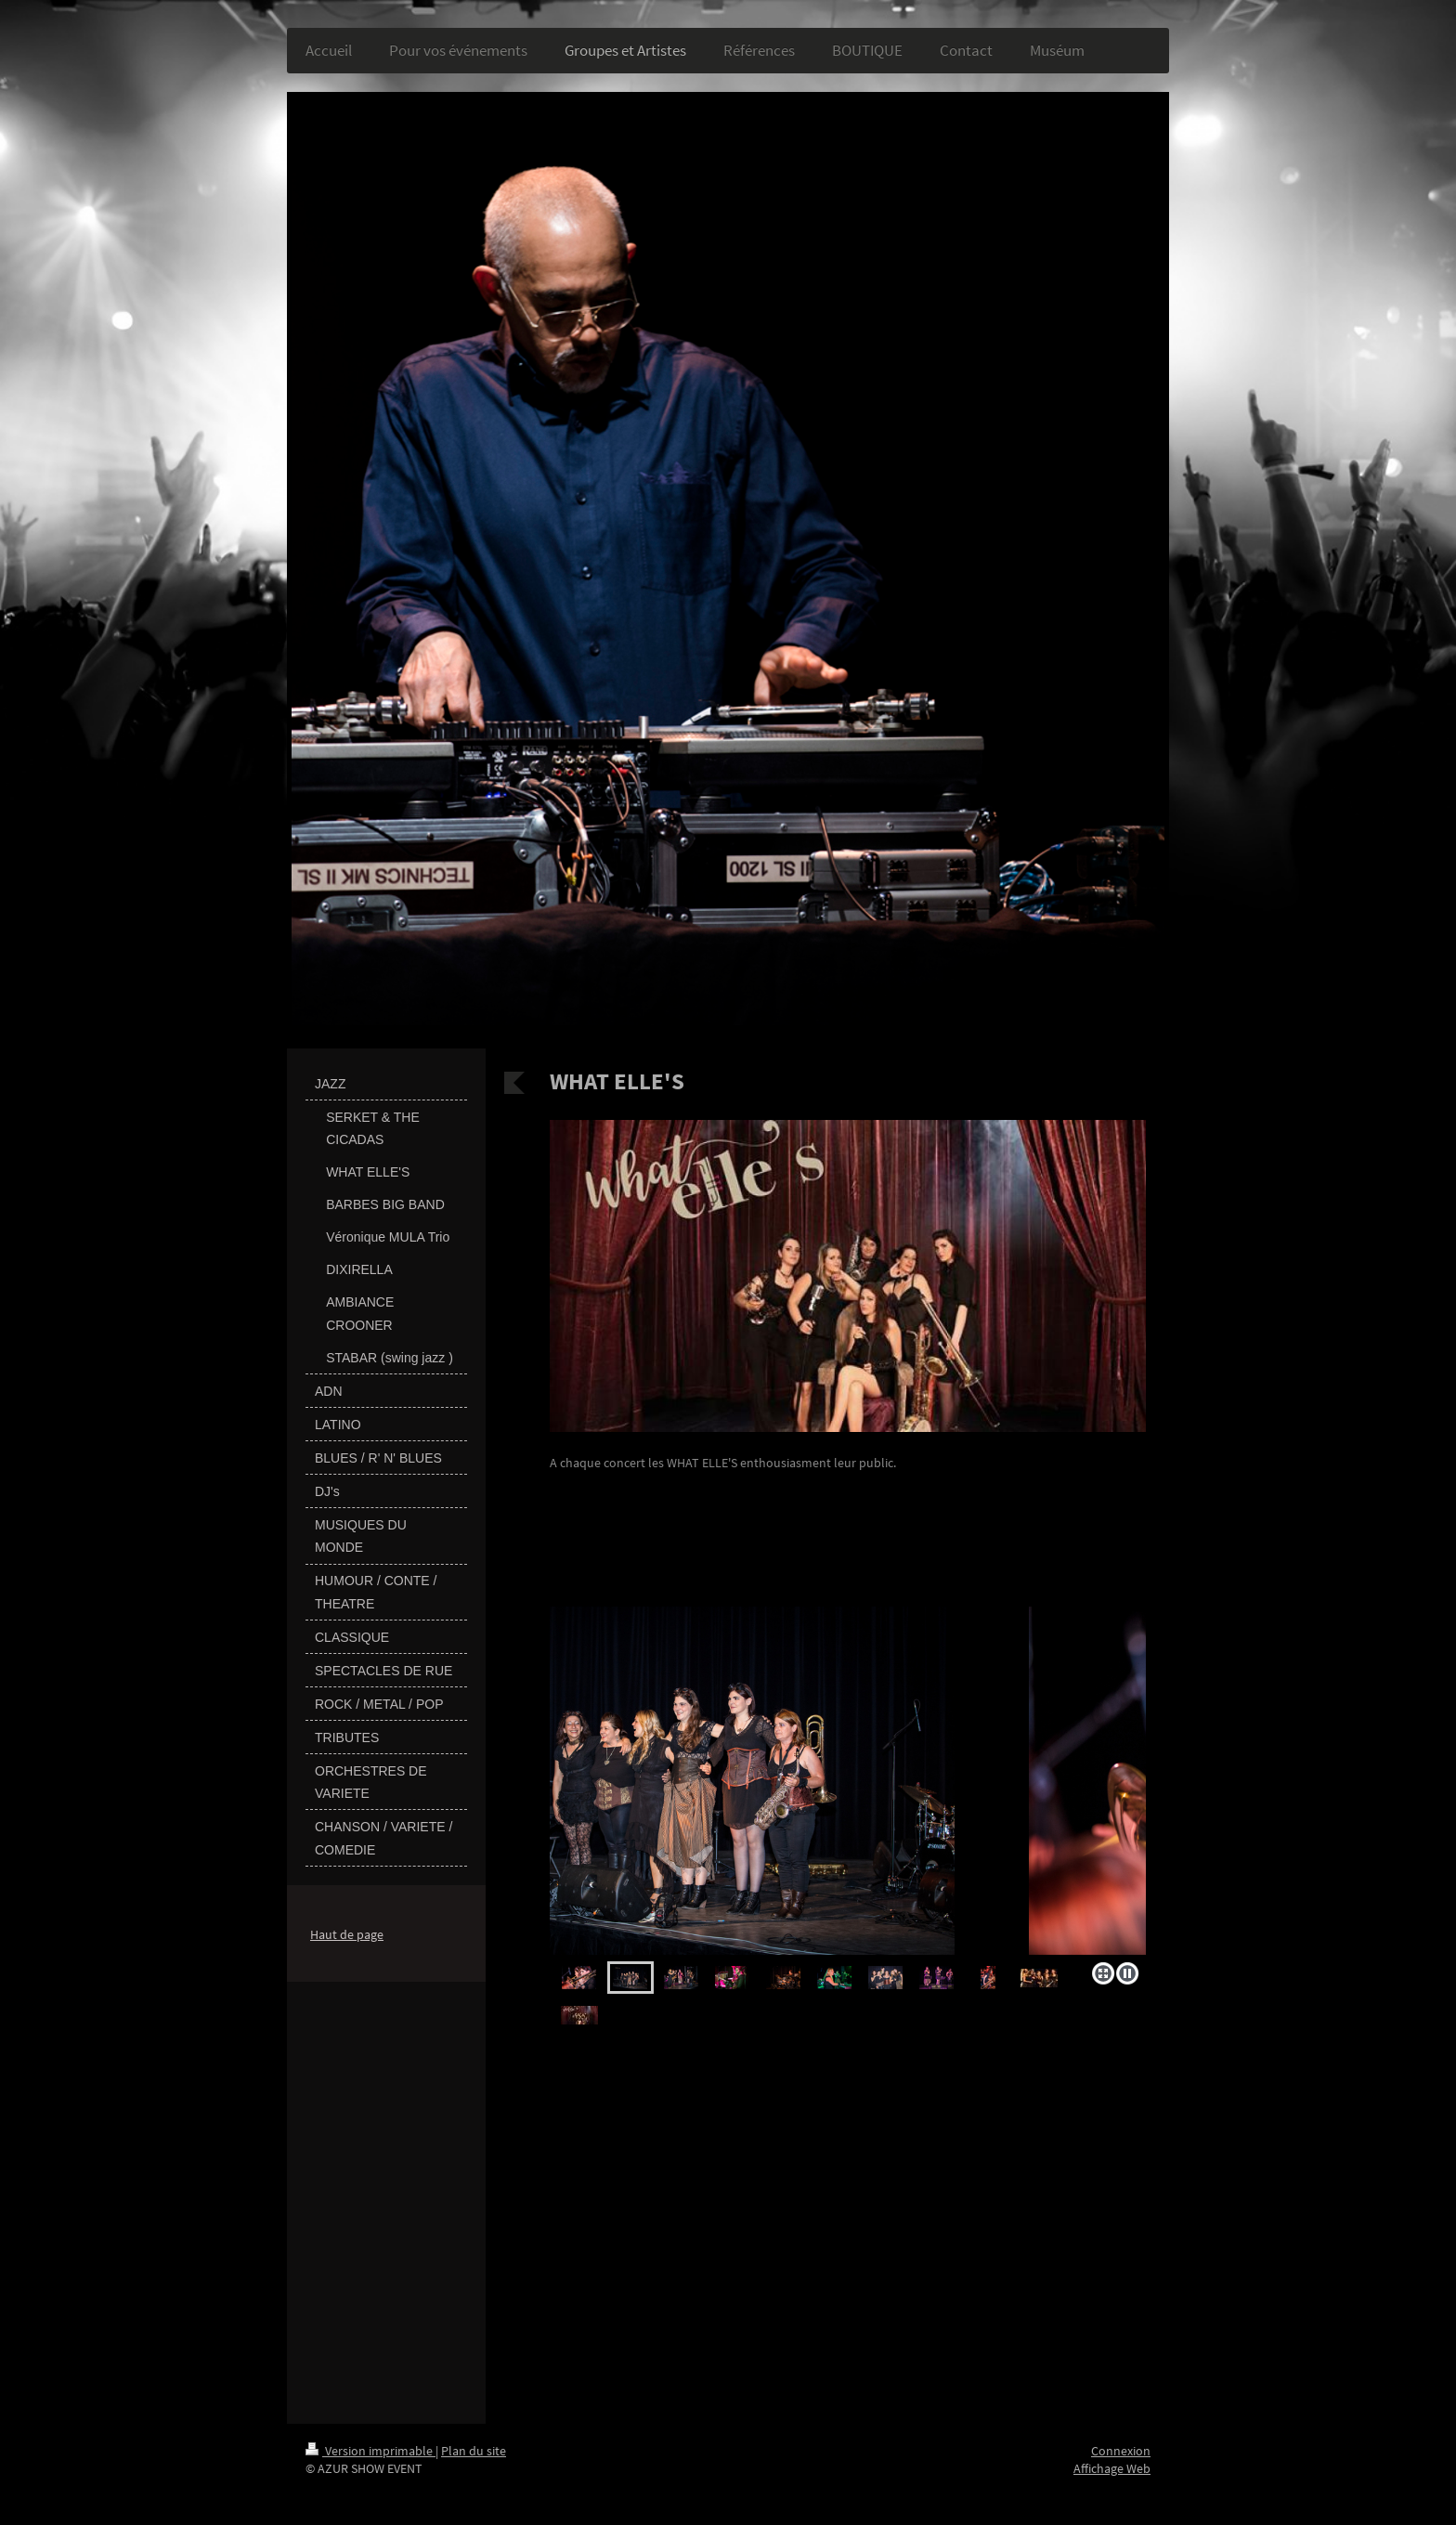  Describe the element at coordinates (473, 2450) in the screenshot. I see `Plan du site` at that location.